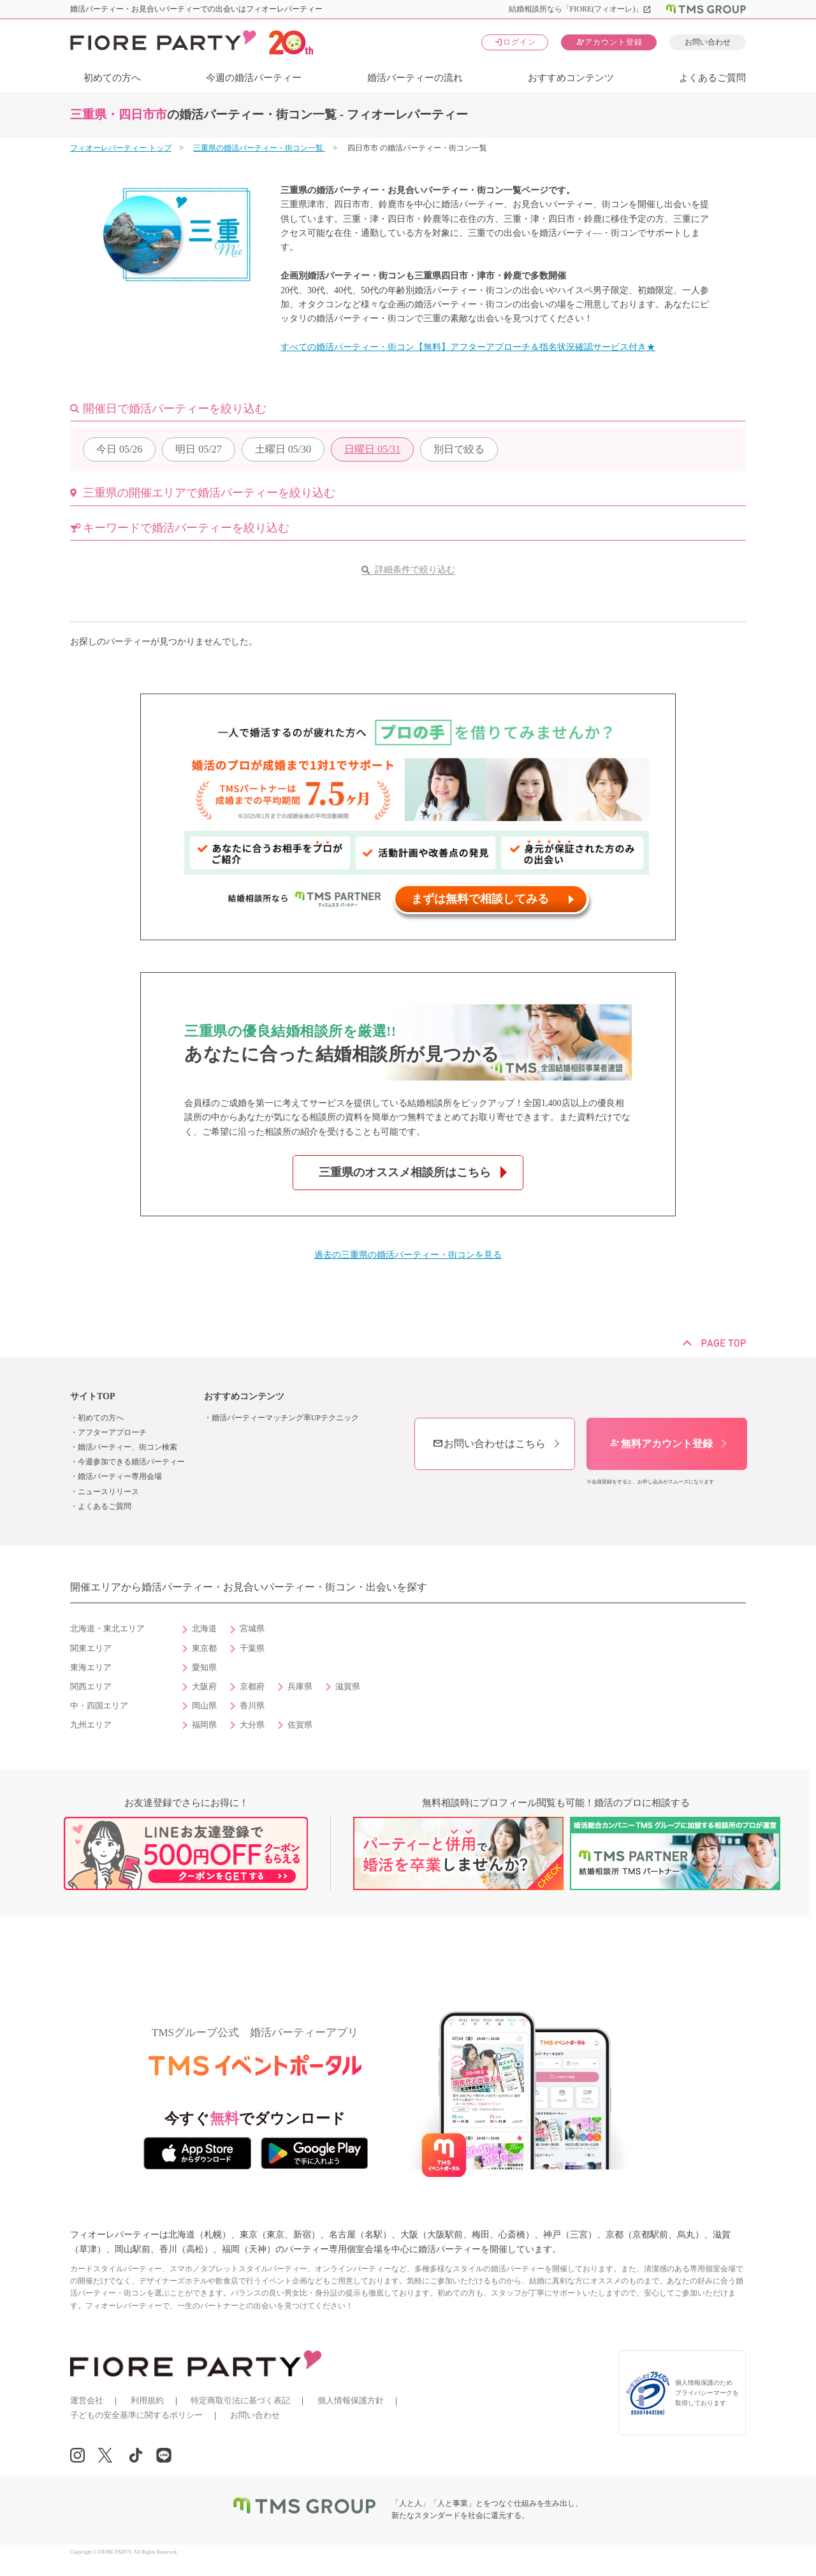 The image size is (816, 2576). Describe the element at coordinates (661, 1443) in the screenshot. I see `無料アカウント登録` at that location.